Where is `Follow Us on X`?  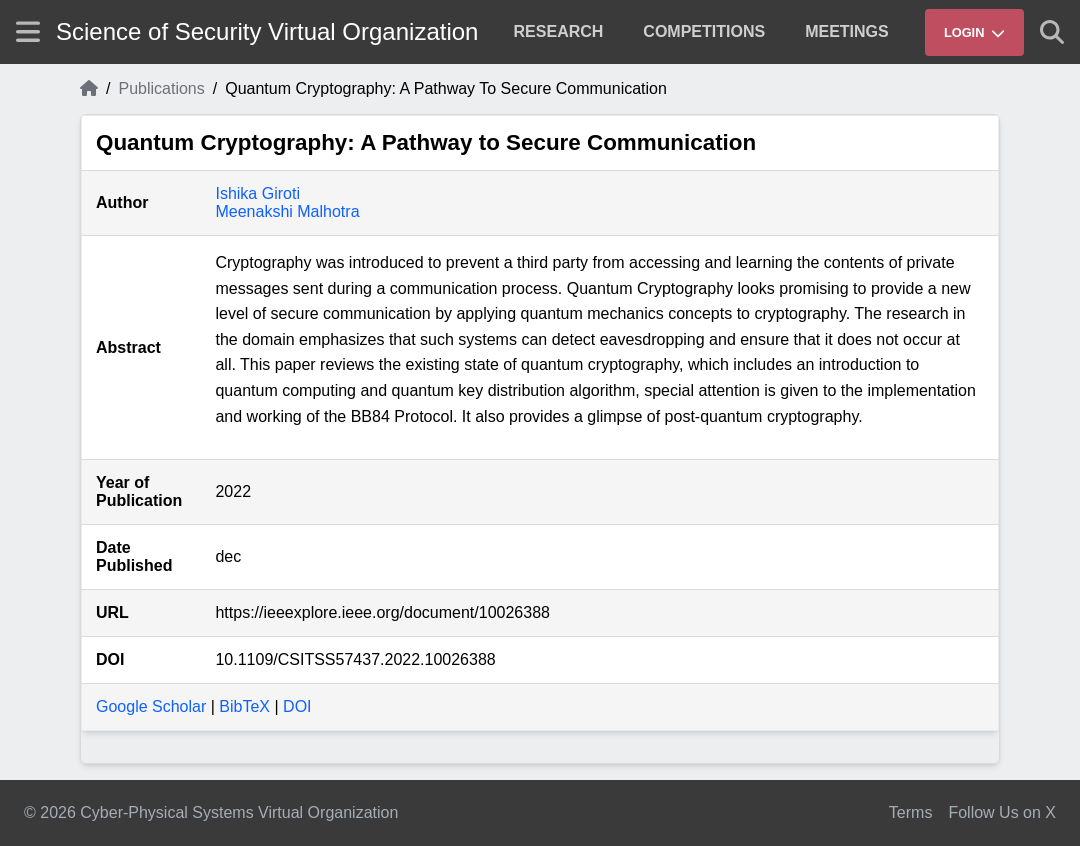
Follow Us on X is located at coordinates (1002, 812).